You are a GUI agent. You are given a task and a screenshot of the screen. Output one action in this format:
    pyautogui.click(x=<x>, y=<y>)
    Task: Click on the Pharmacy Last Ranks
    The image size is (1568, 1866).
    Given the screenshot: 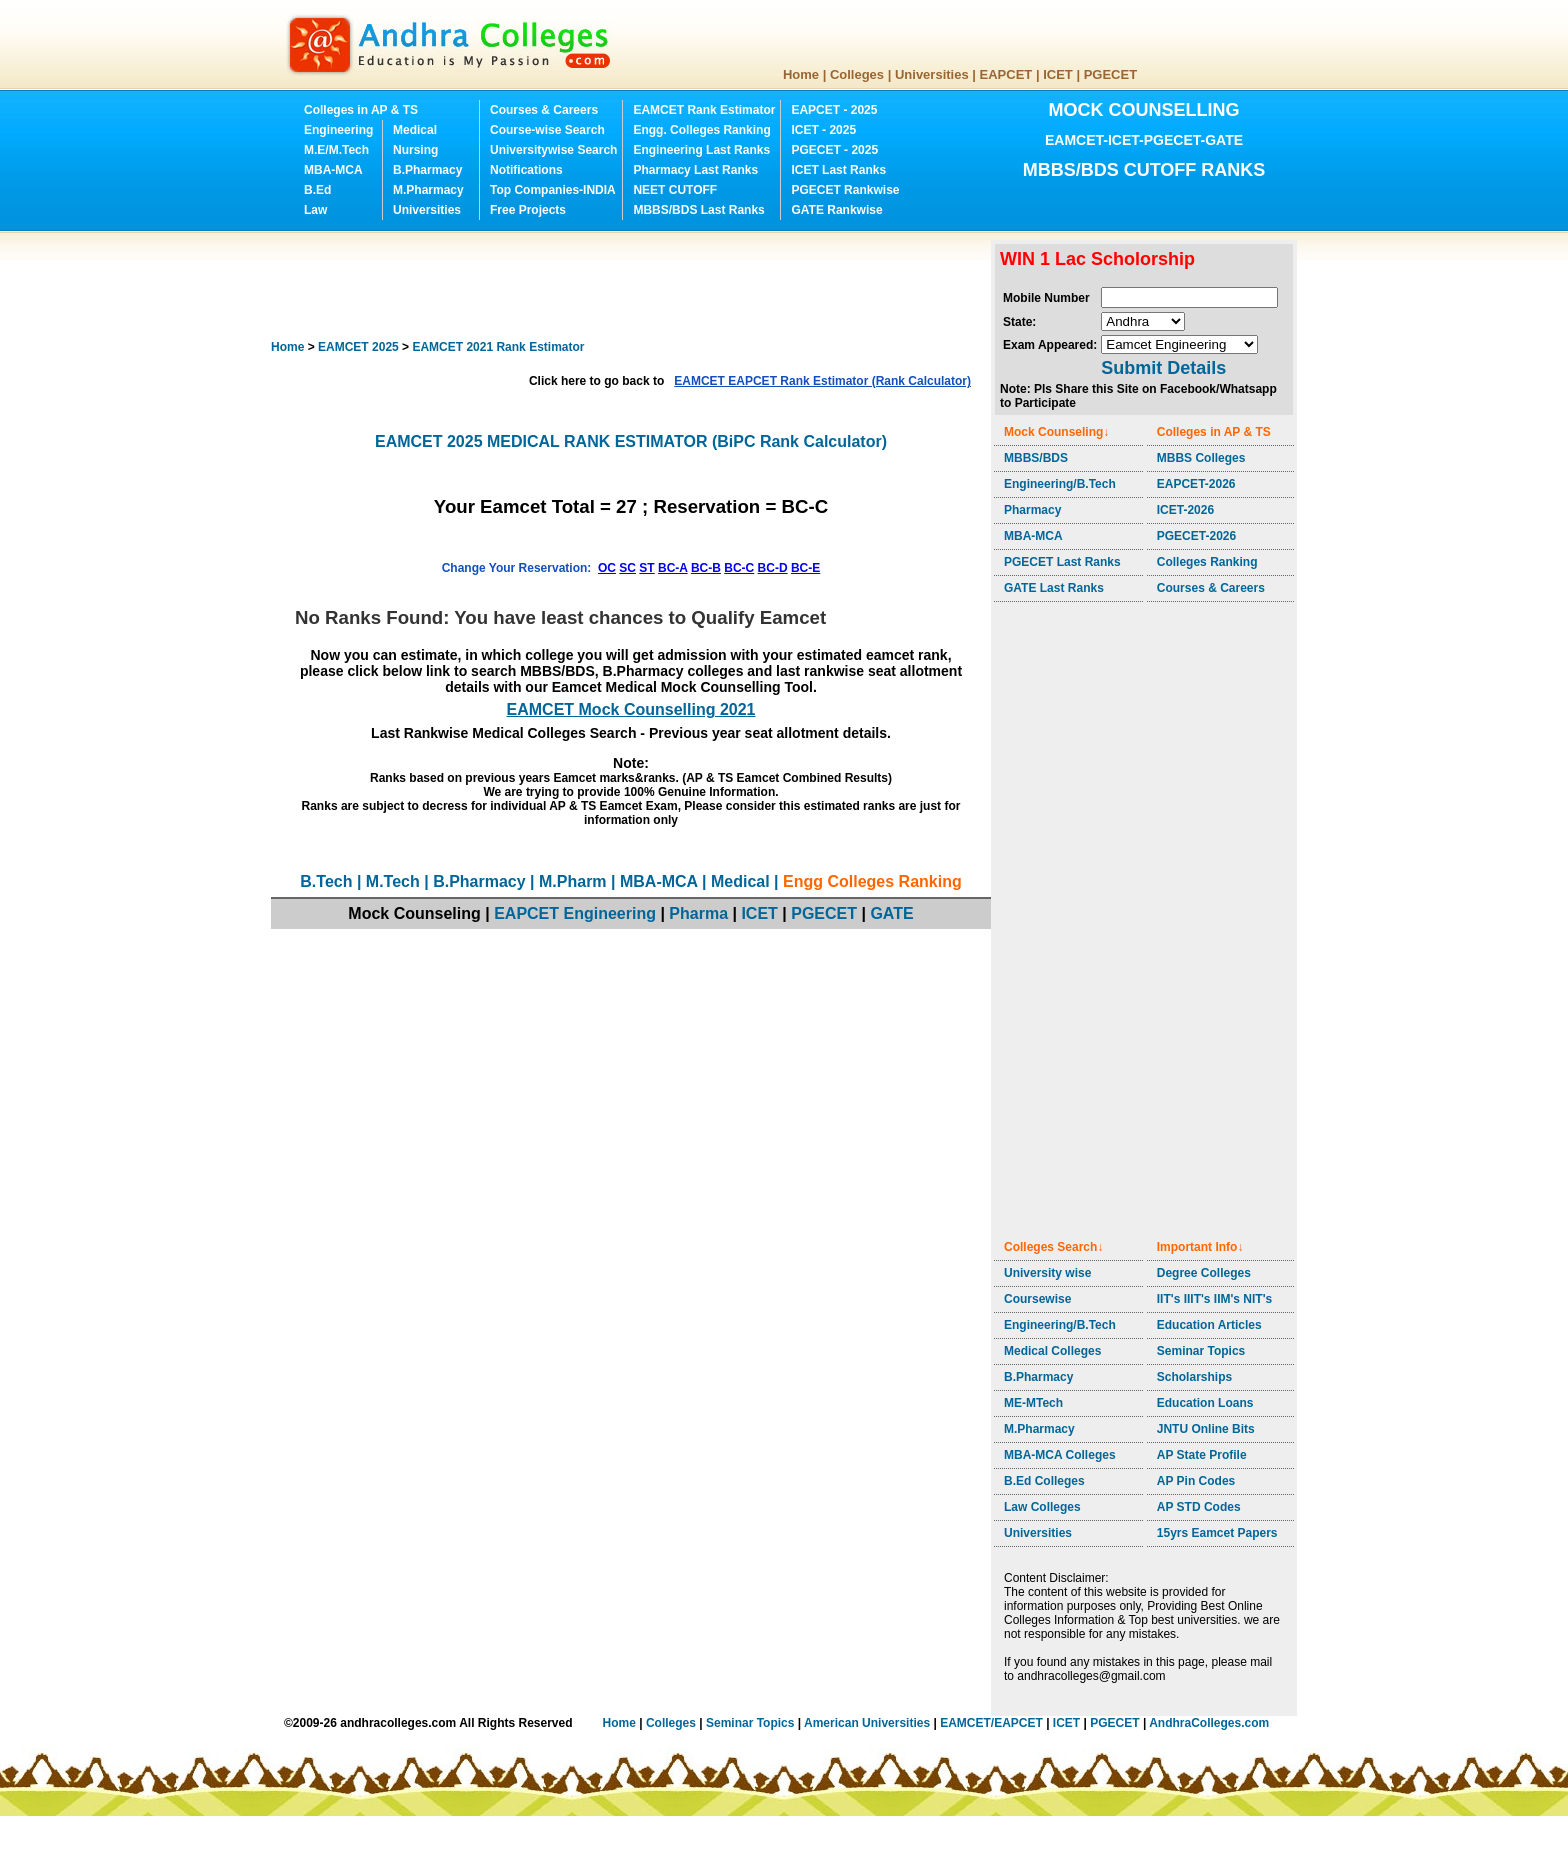 What is the action you would take?
    pyautogui.click(x=695, y=170)
    